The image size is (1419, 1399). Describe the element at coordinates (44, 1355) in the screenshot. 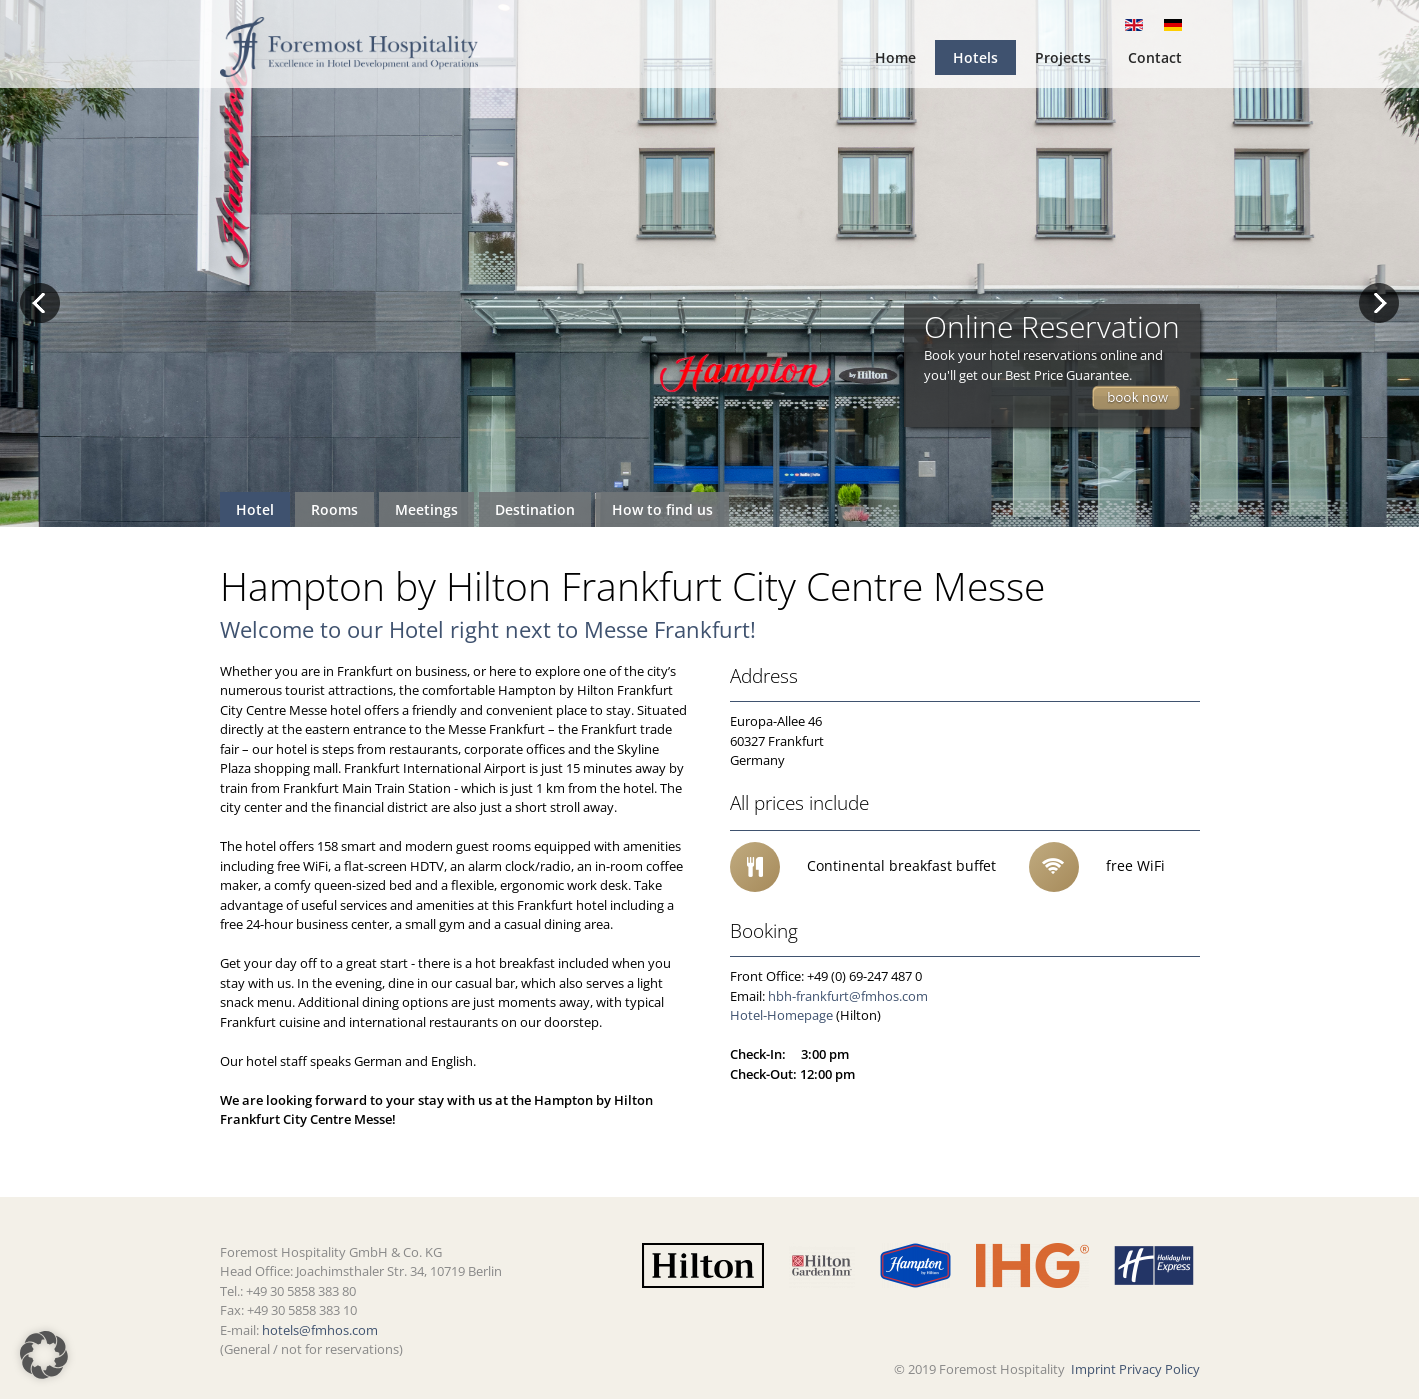

I see `[button]` at that location.